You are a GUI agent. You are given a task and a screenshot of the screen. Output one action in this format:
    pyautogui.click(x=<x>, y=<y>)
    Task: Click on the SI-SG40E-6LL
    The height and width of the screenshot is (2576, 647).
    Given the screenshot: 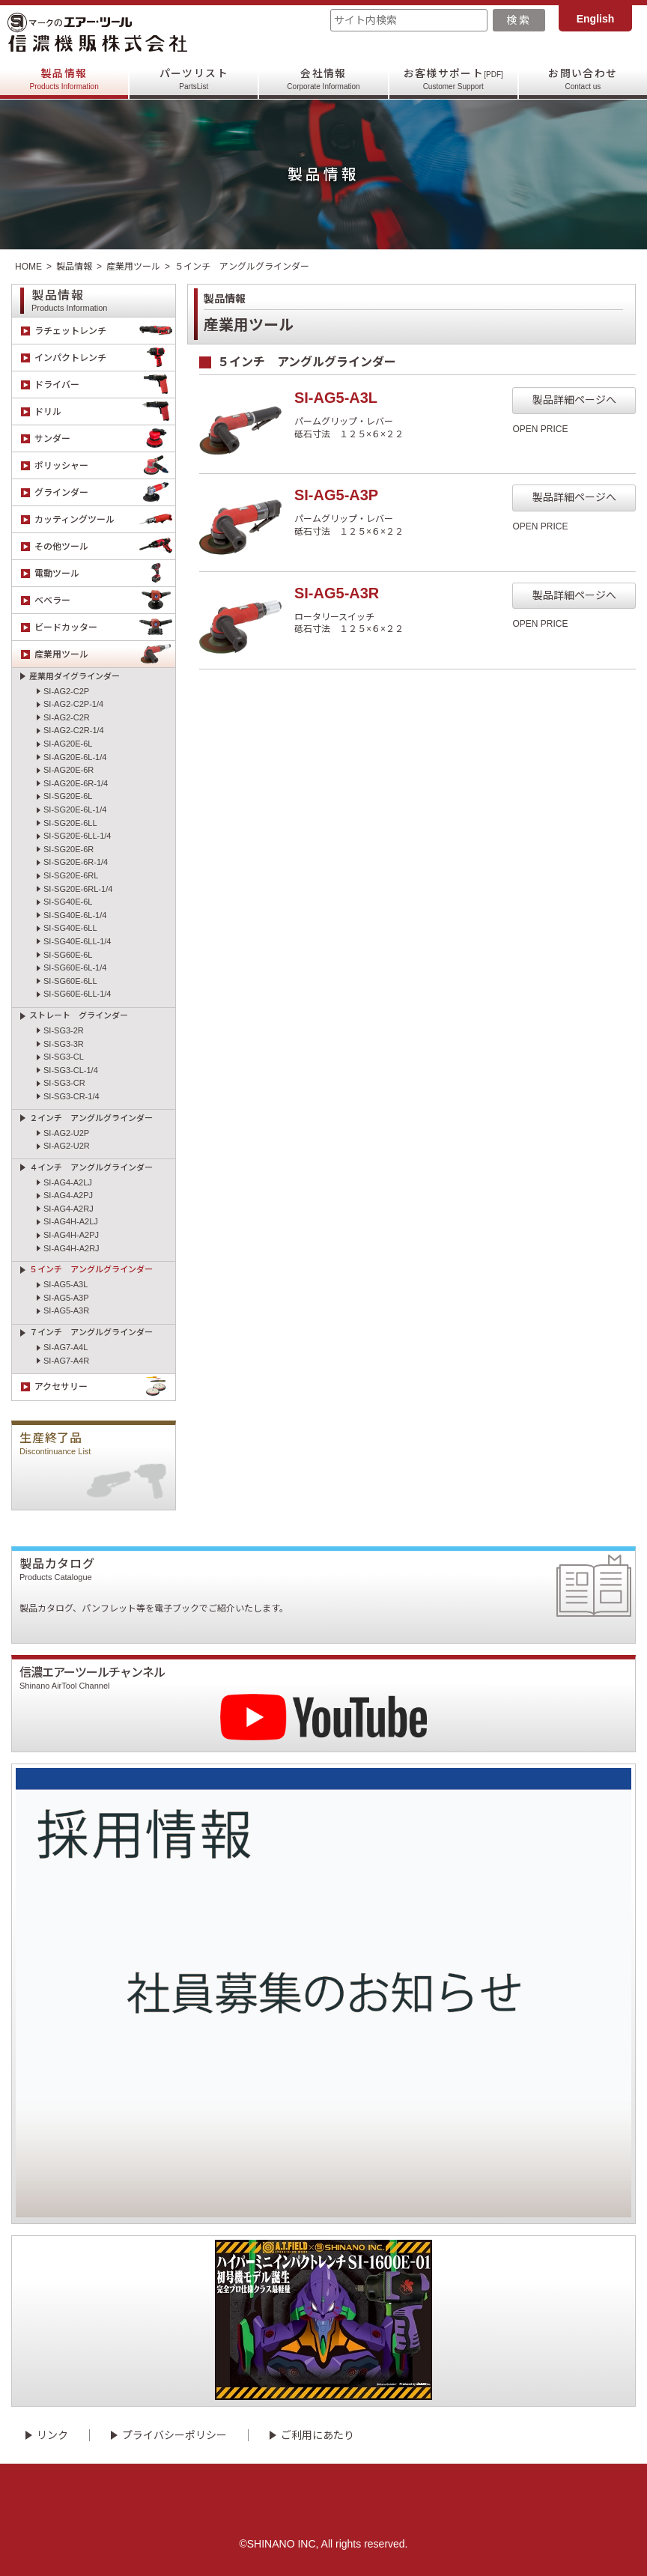 What is the action you would take?
    pyautogui.click(x=70, y=927)
    